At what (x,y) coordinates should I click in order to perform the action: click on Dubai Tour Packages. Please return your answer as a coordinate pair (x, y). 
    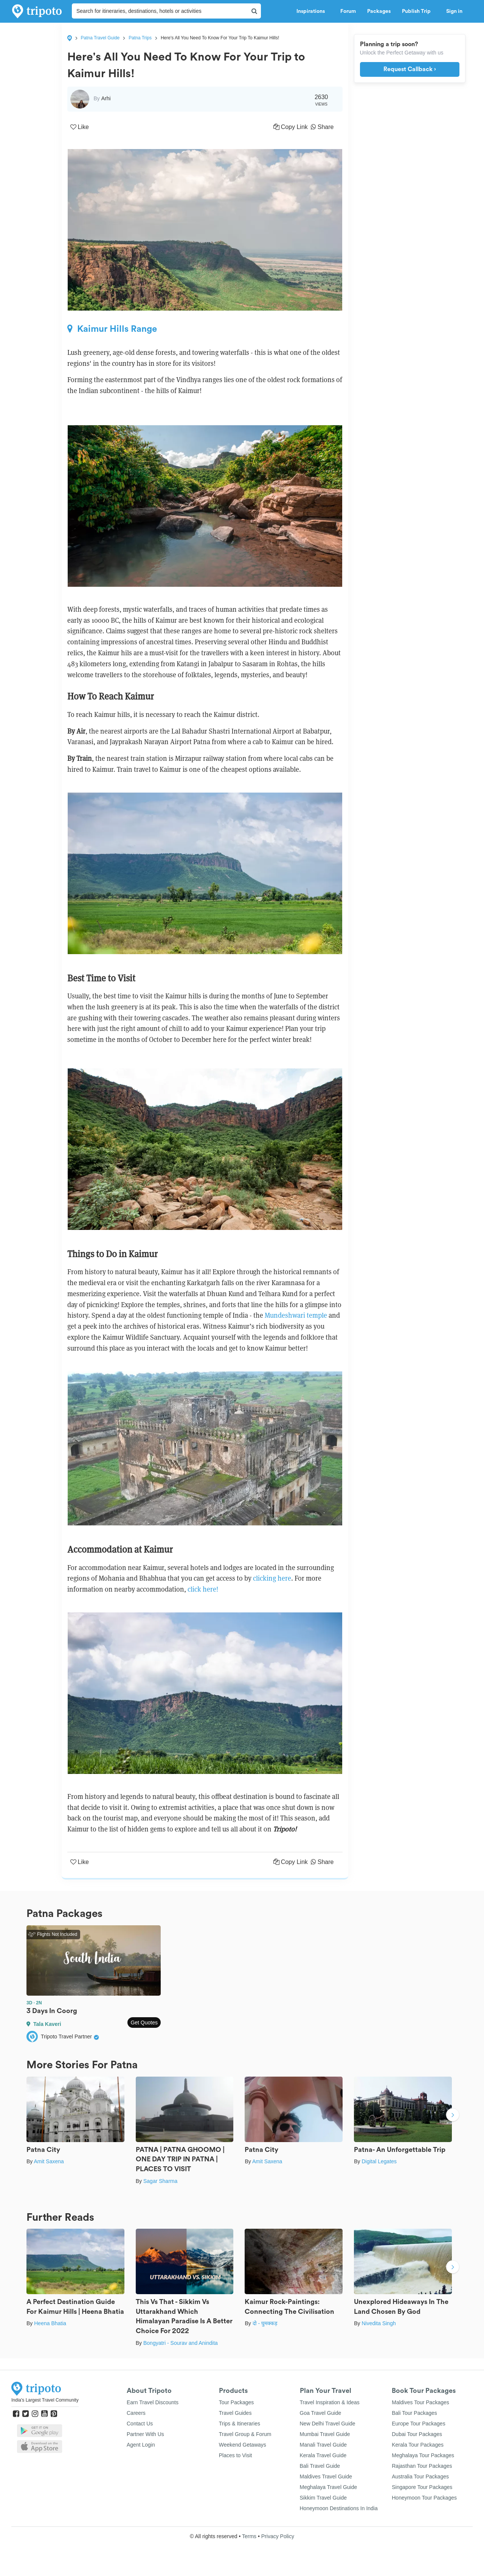
    Looking at the image, I should click on (417, 2434).